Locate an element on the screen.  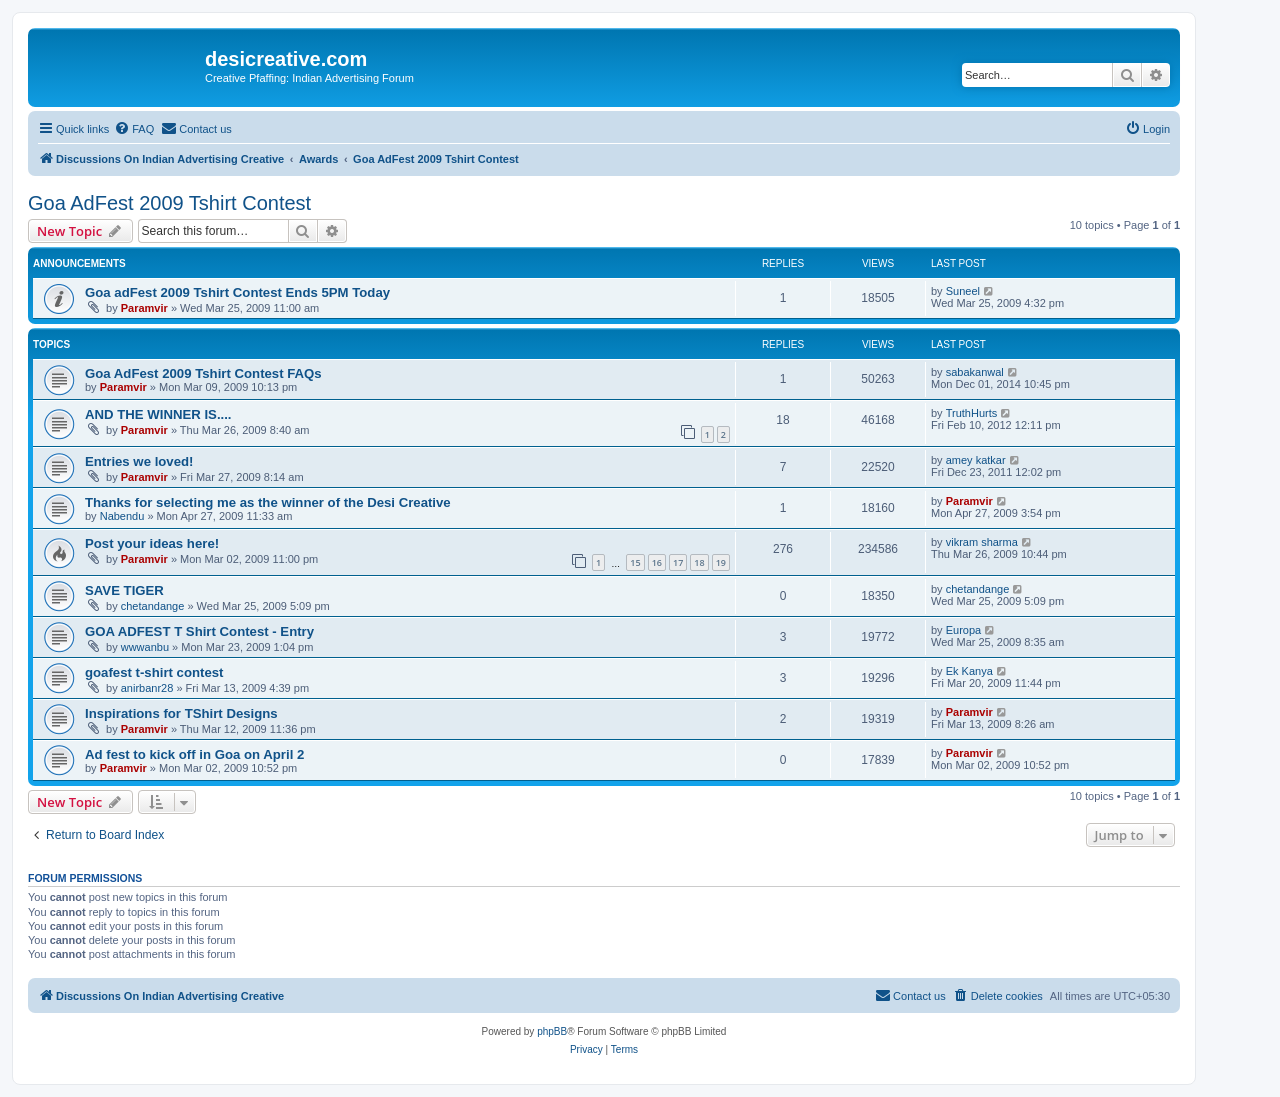
Thanks for selecting me as the winner of the Desi Creative is located at coordinates (268, 502).